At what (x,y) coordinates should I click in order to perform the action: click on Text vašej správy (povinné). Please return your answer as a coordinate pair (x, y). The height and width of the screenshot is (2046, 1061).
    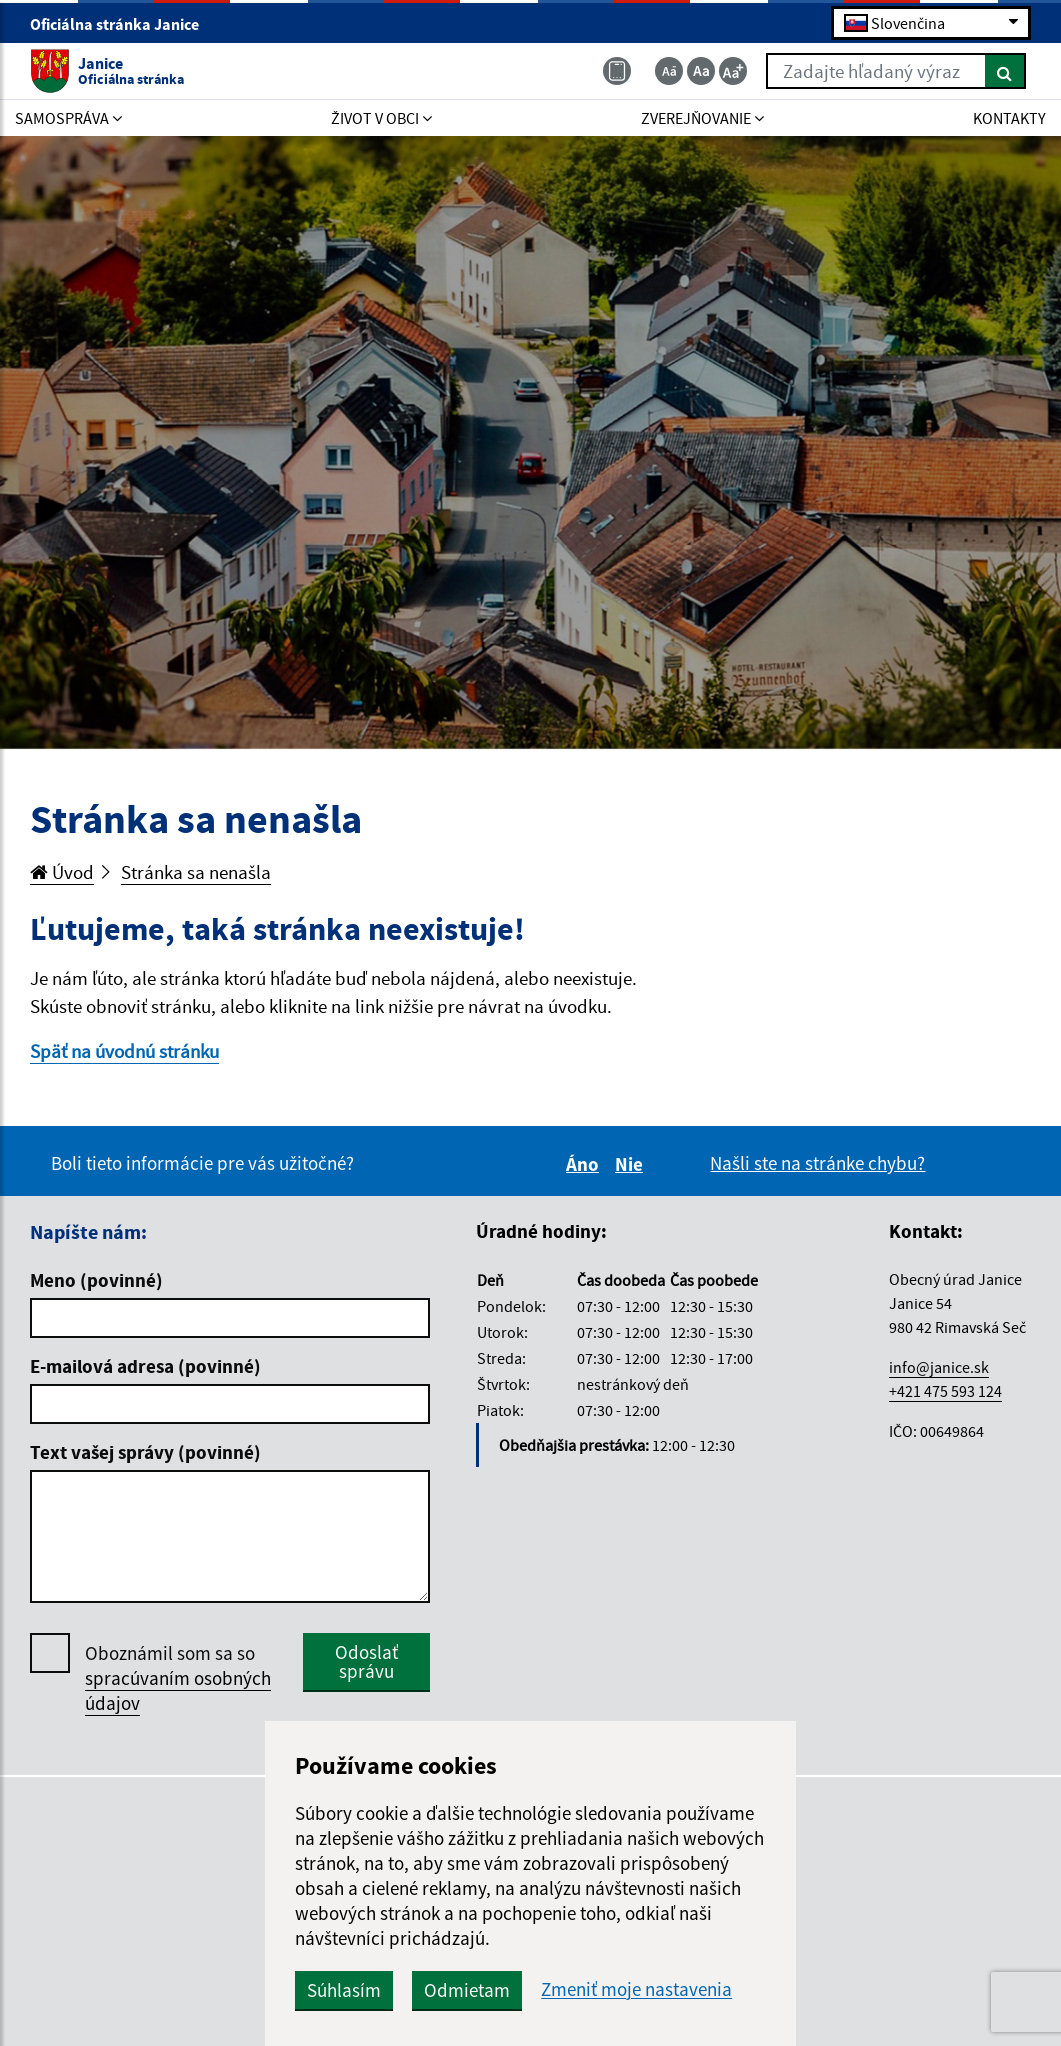
    Looking at the image, I should click on (145, 1452).